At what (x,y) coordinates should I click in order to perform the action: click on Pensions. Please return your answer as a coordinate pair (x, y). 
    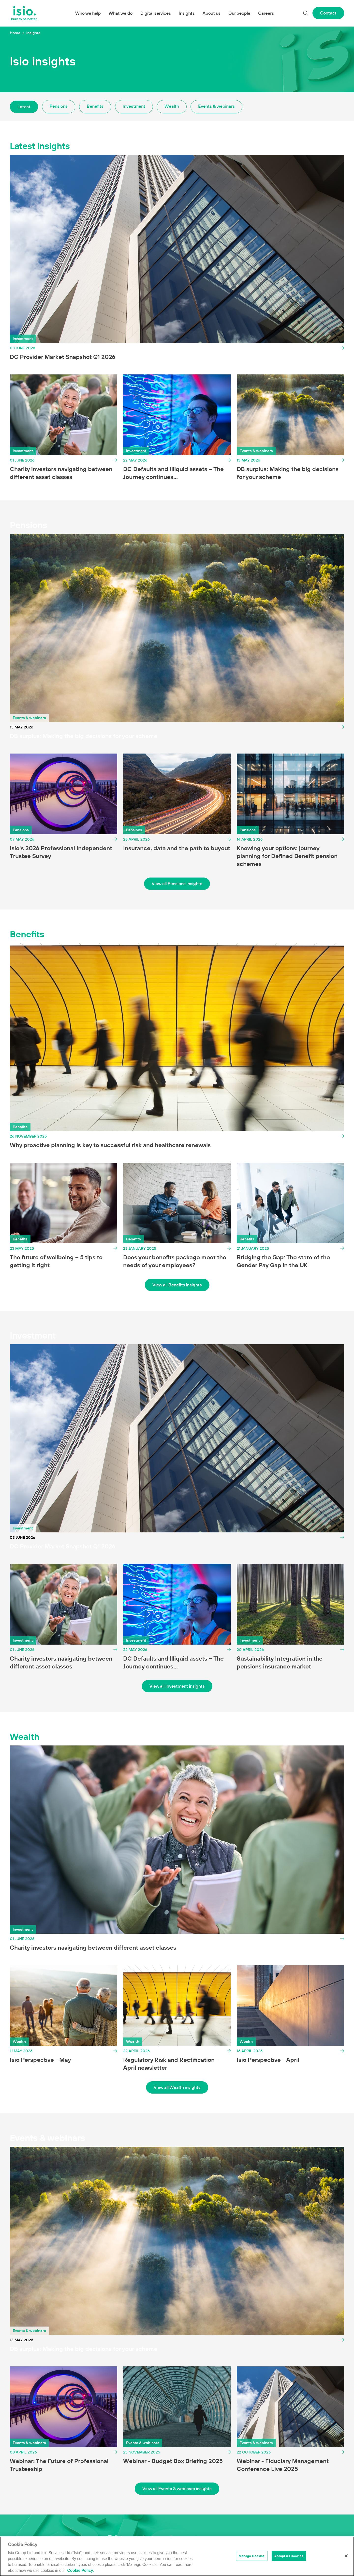
    Looking at the image, I should click on (59, 106).